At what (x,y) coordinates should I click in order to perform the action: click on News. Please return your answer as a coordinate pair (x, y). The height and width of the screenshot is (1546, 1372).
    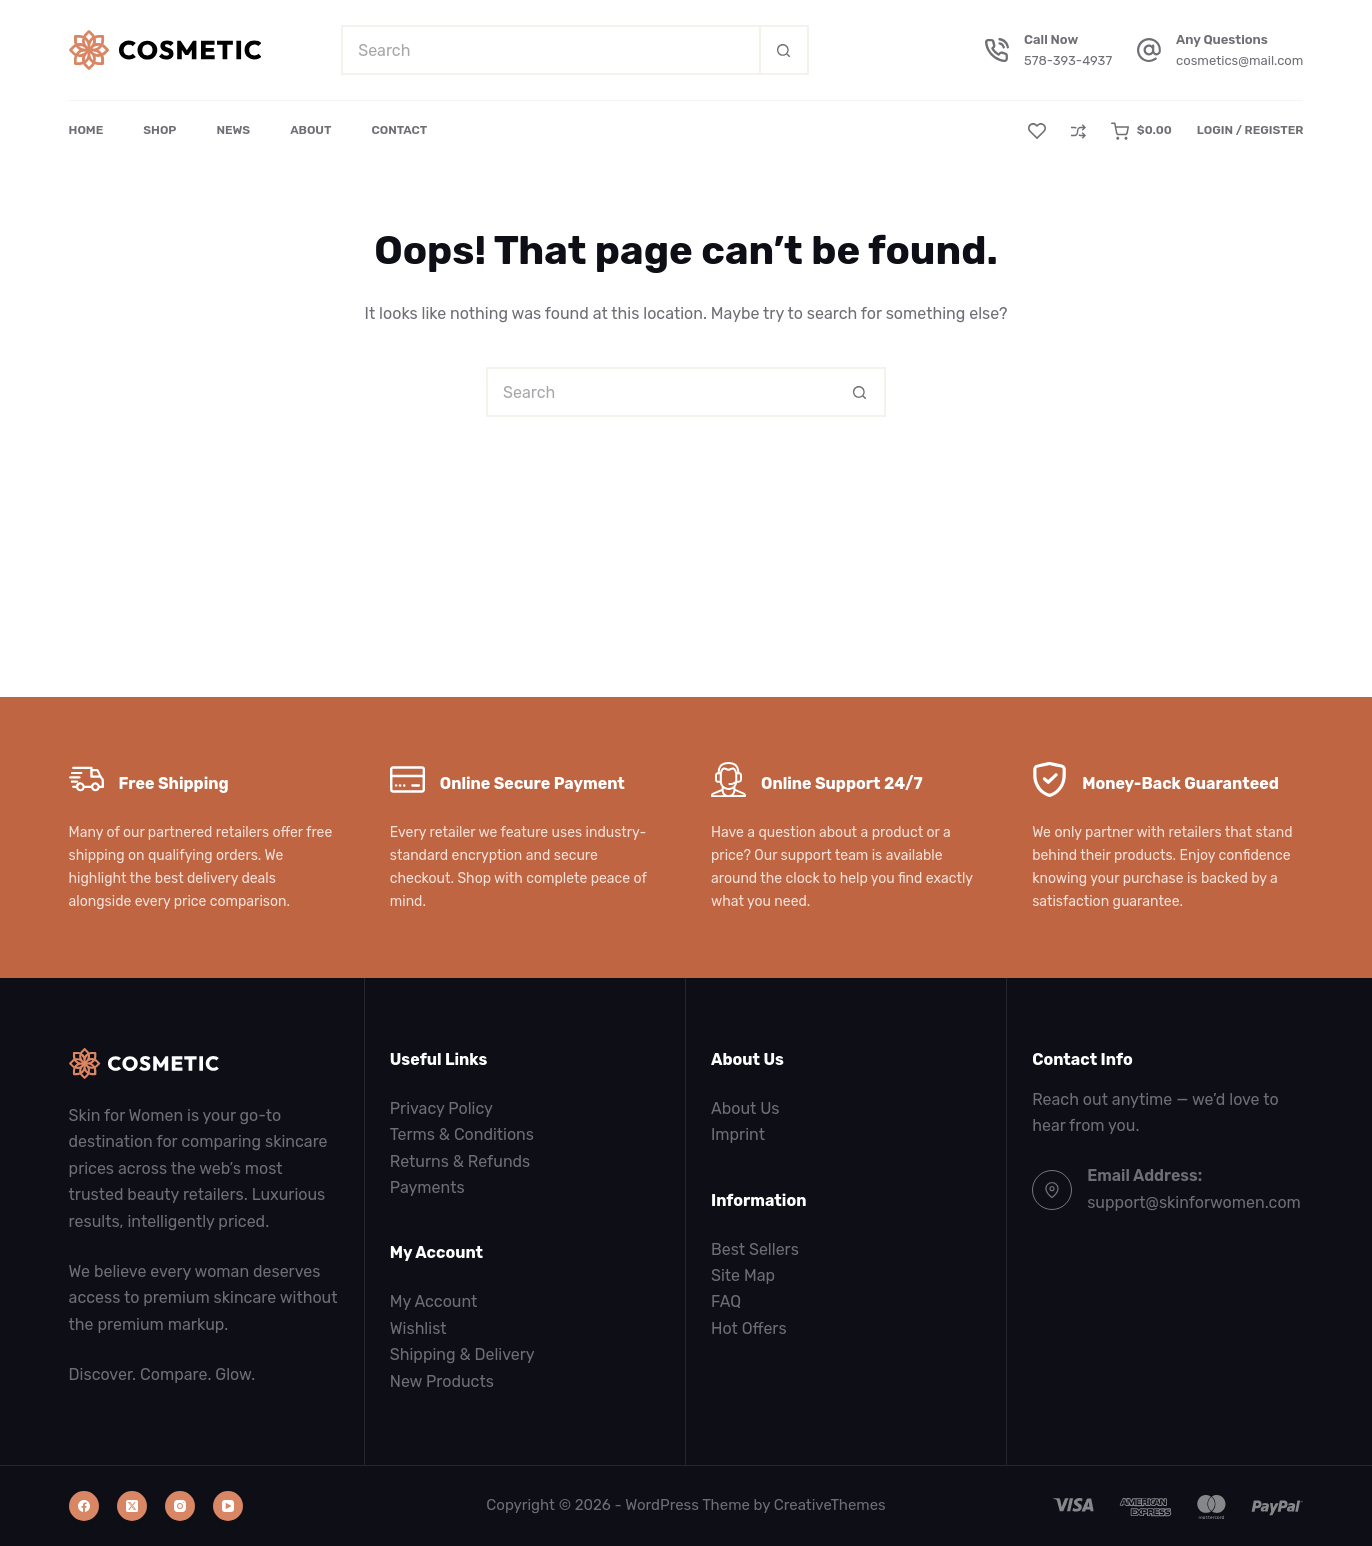
    Looking at the image, I should click on (233, 130).